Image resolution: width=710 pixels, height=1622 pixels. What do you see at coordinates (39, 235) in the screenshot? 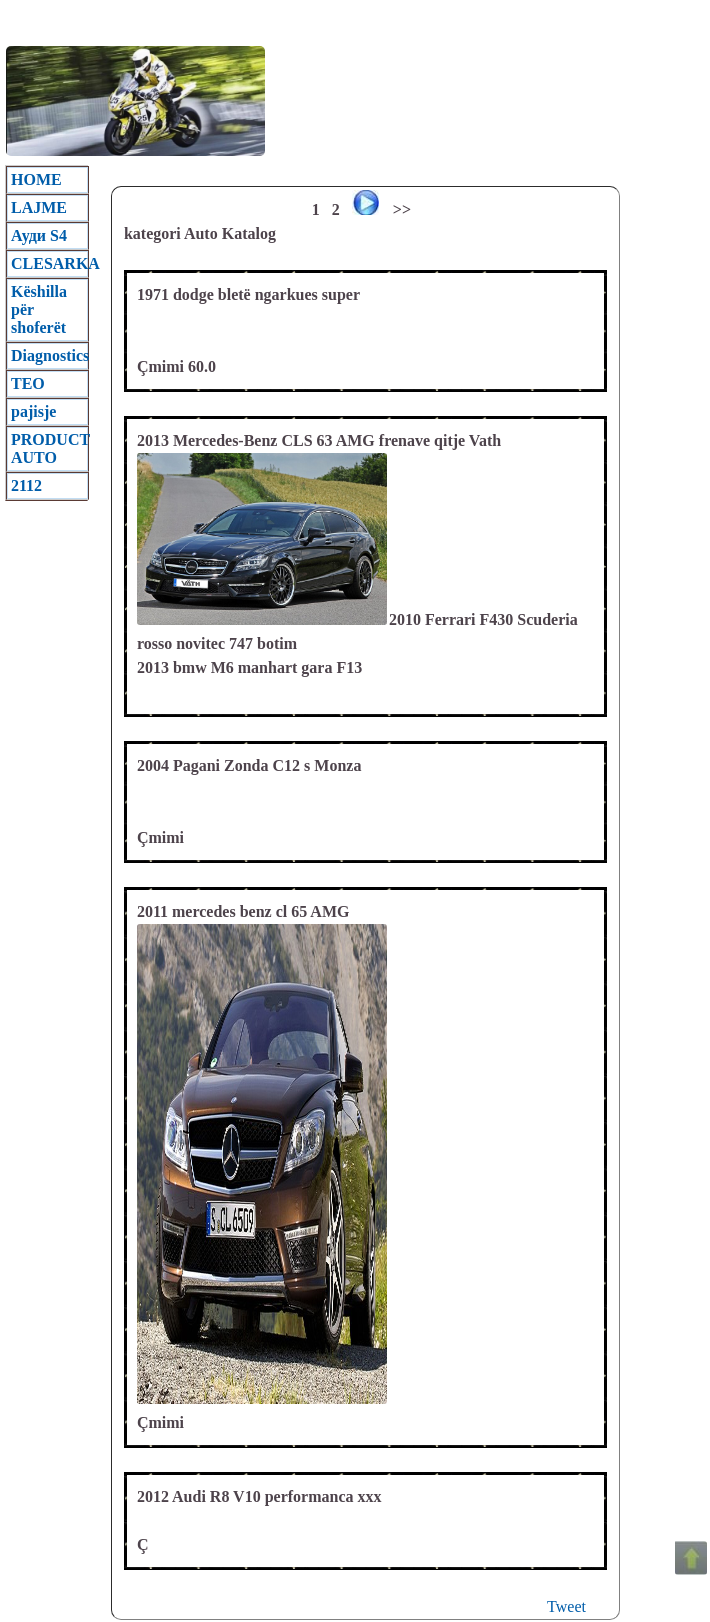
I see `Ауди S4` at bounding box center [39, 235].